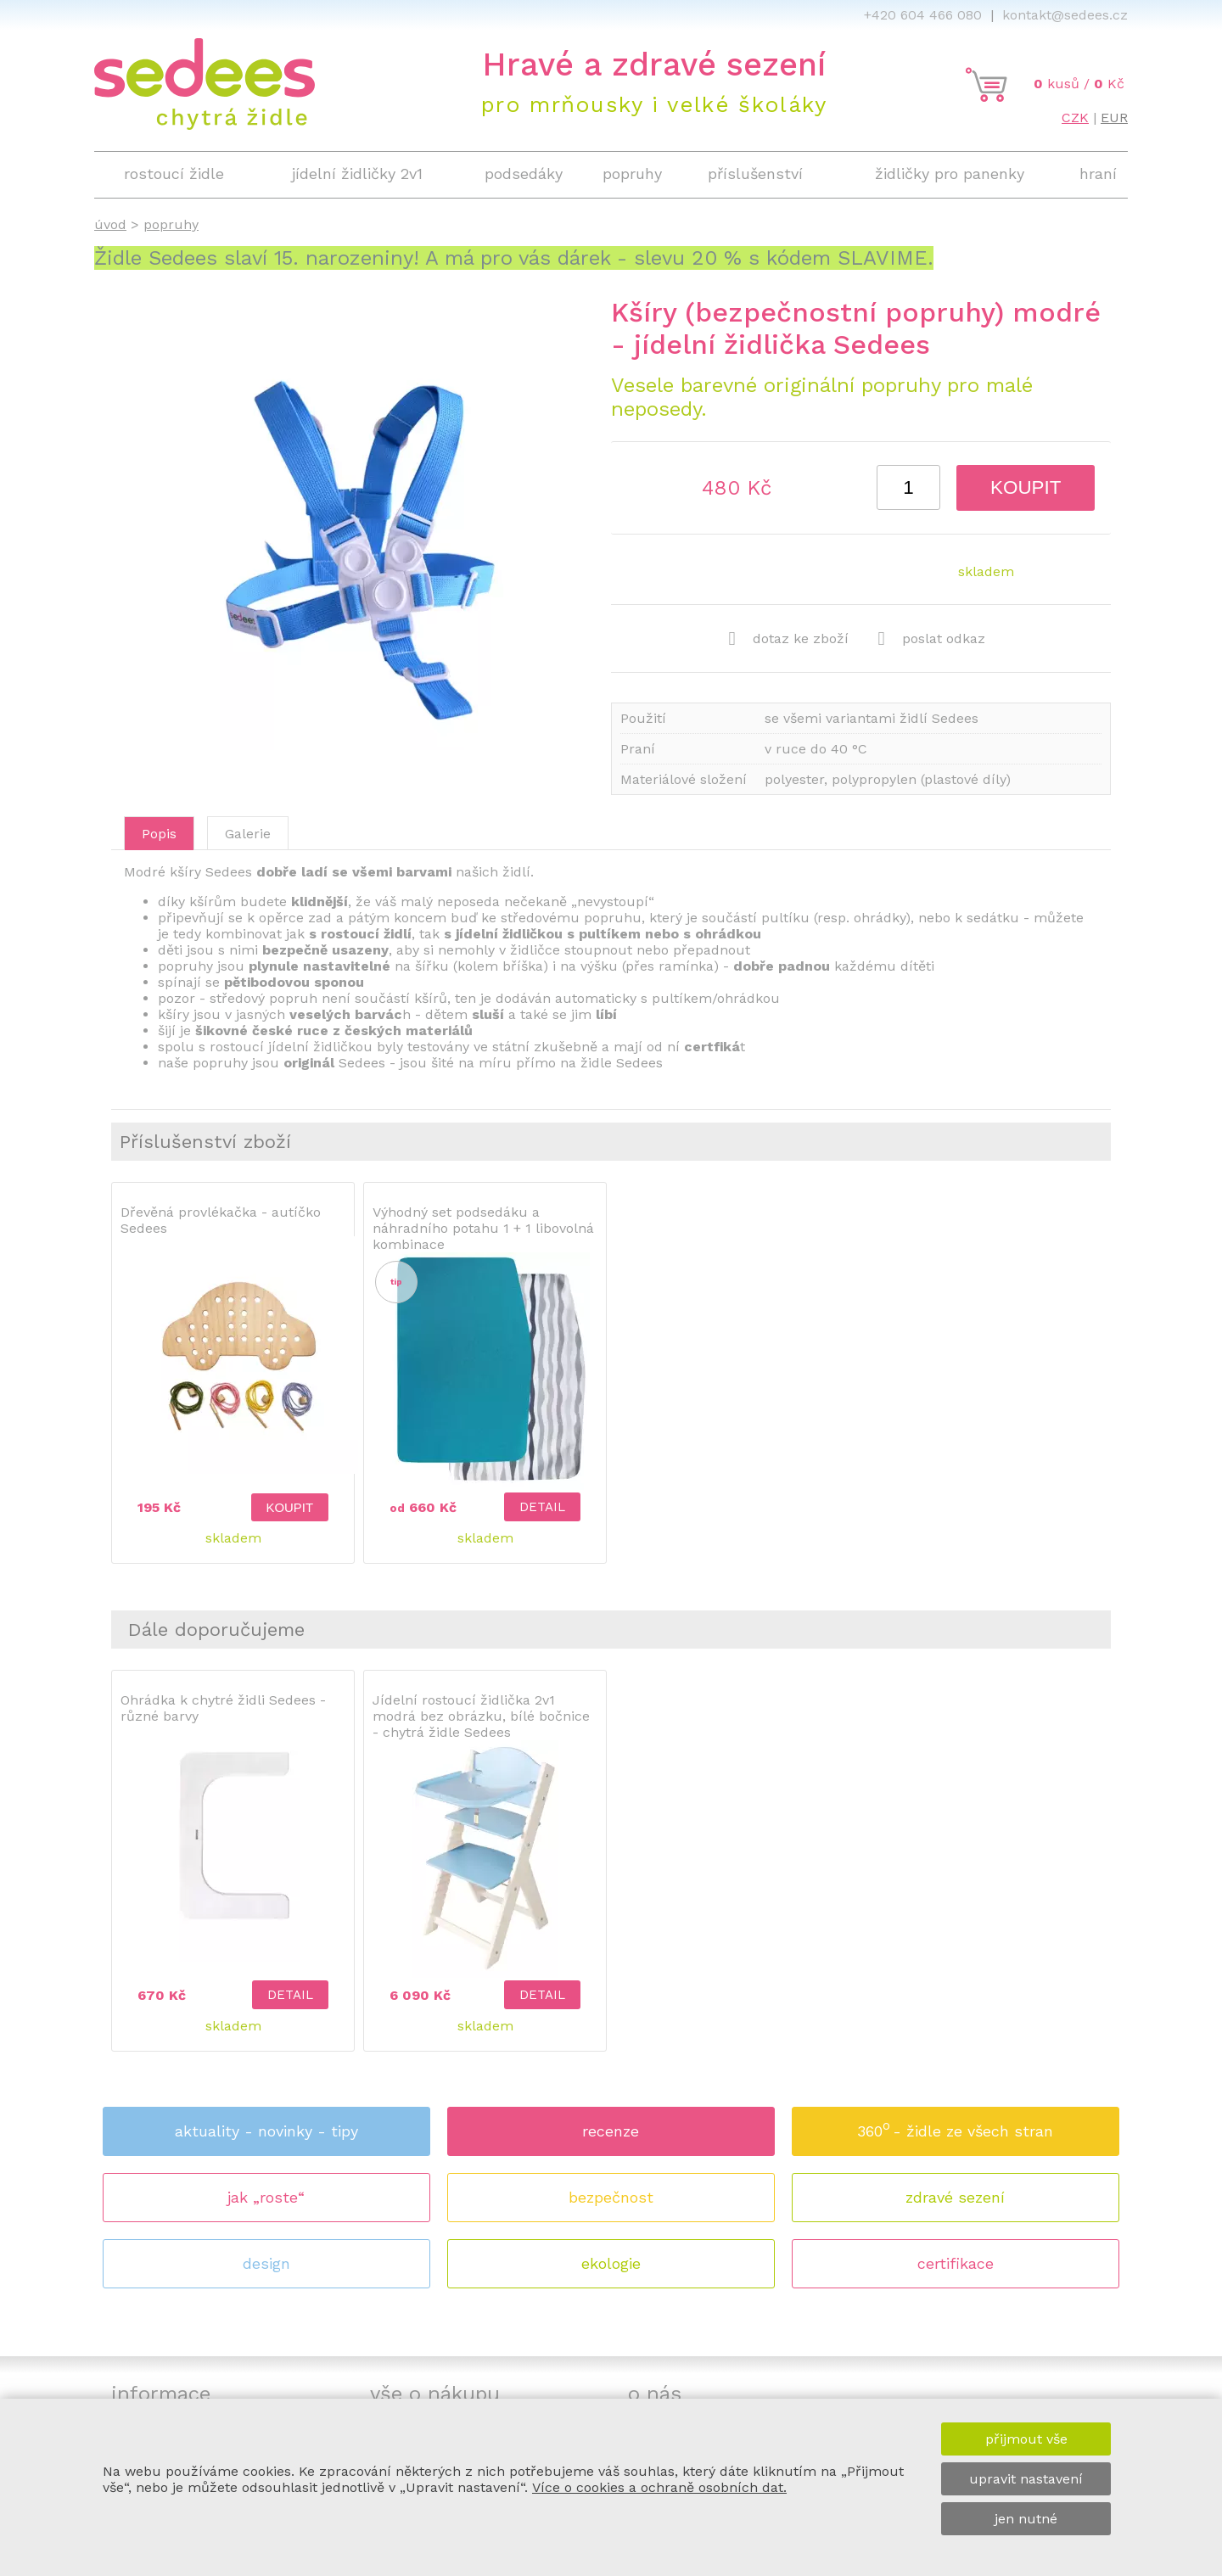  What do you see at coordinates (611, 2263) in the screenshot?
I see `ekologie` at bounding box center [611, 2263].